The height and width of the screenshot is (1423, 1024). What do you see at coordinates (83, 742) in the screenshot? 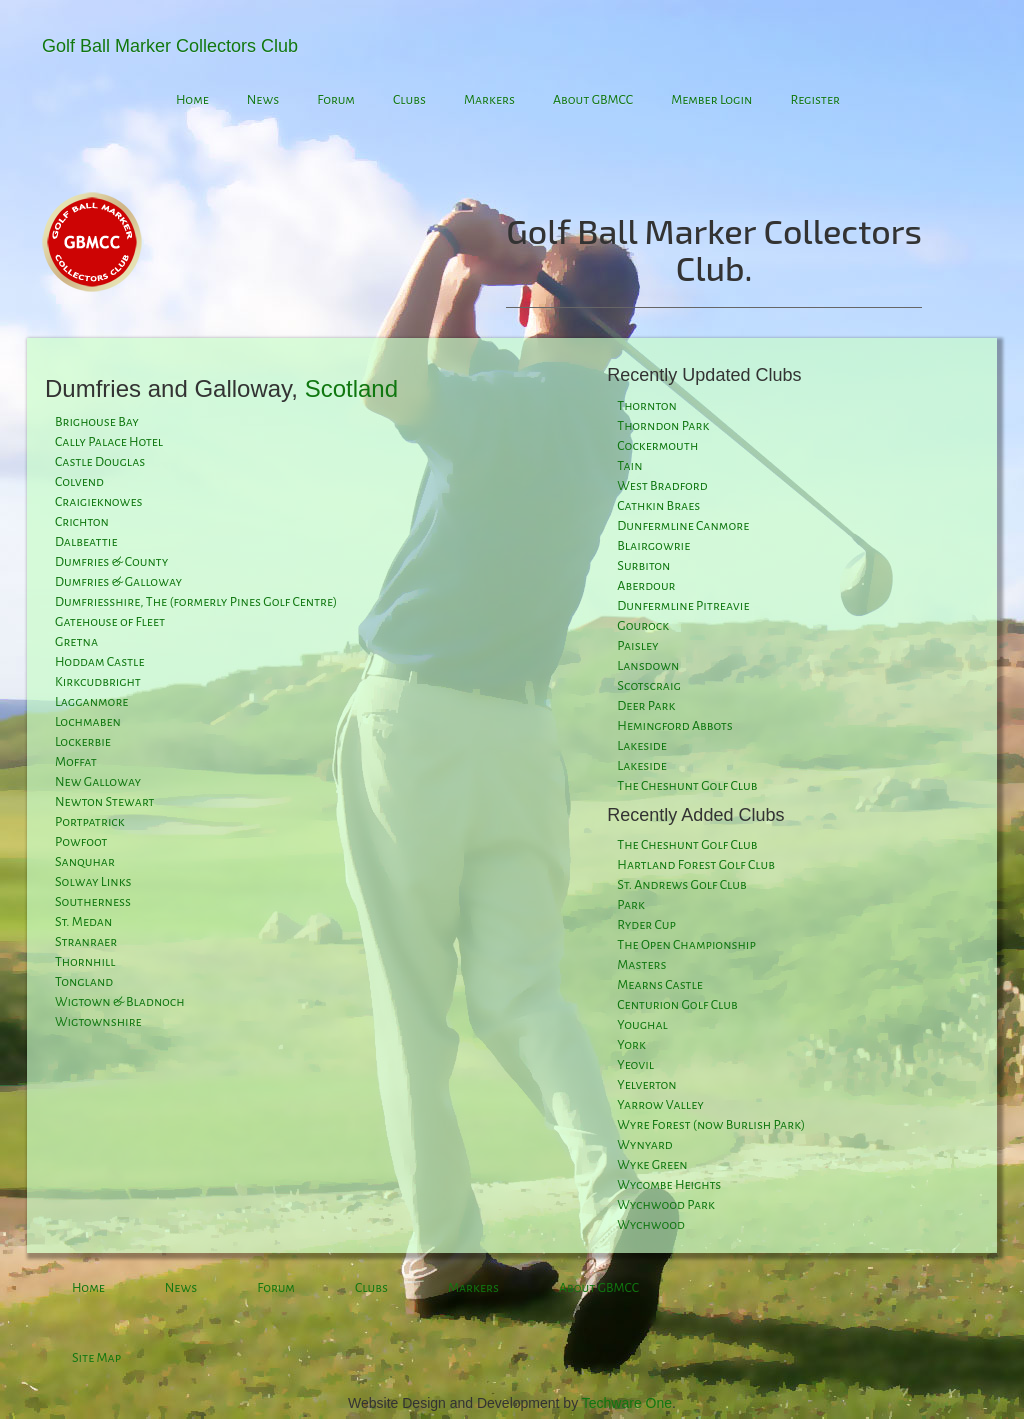
I see `Lockerbie` at bounding box center [83, 742].